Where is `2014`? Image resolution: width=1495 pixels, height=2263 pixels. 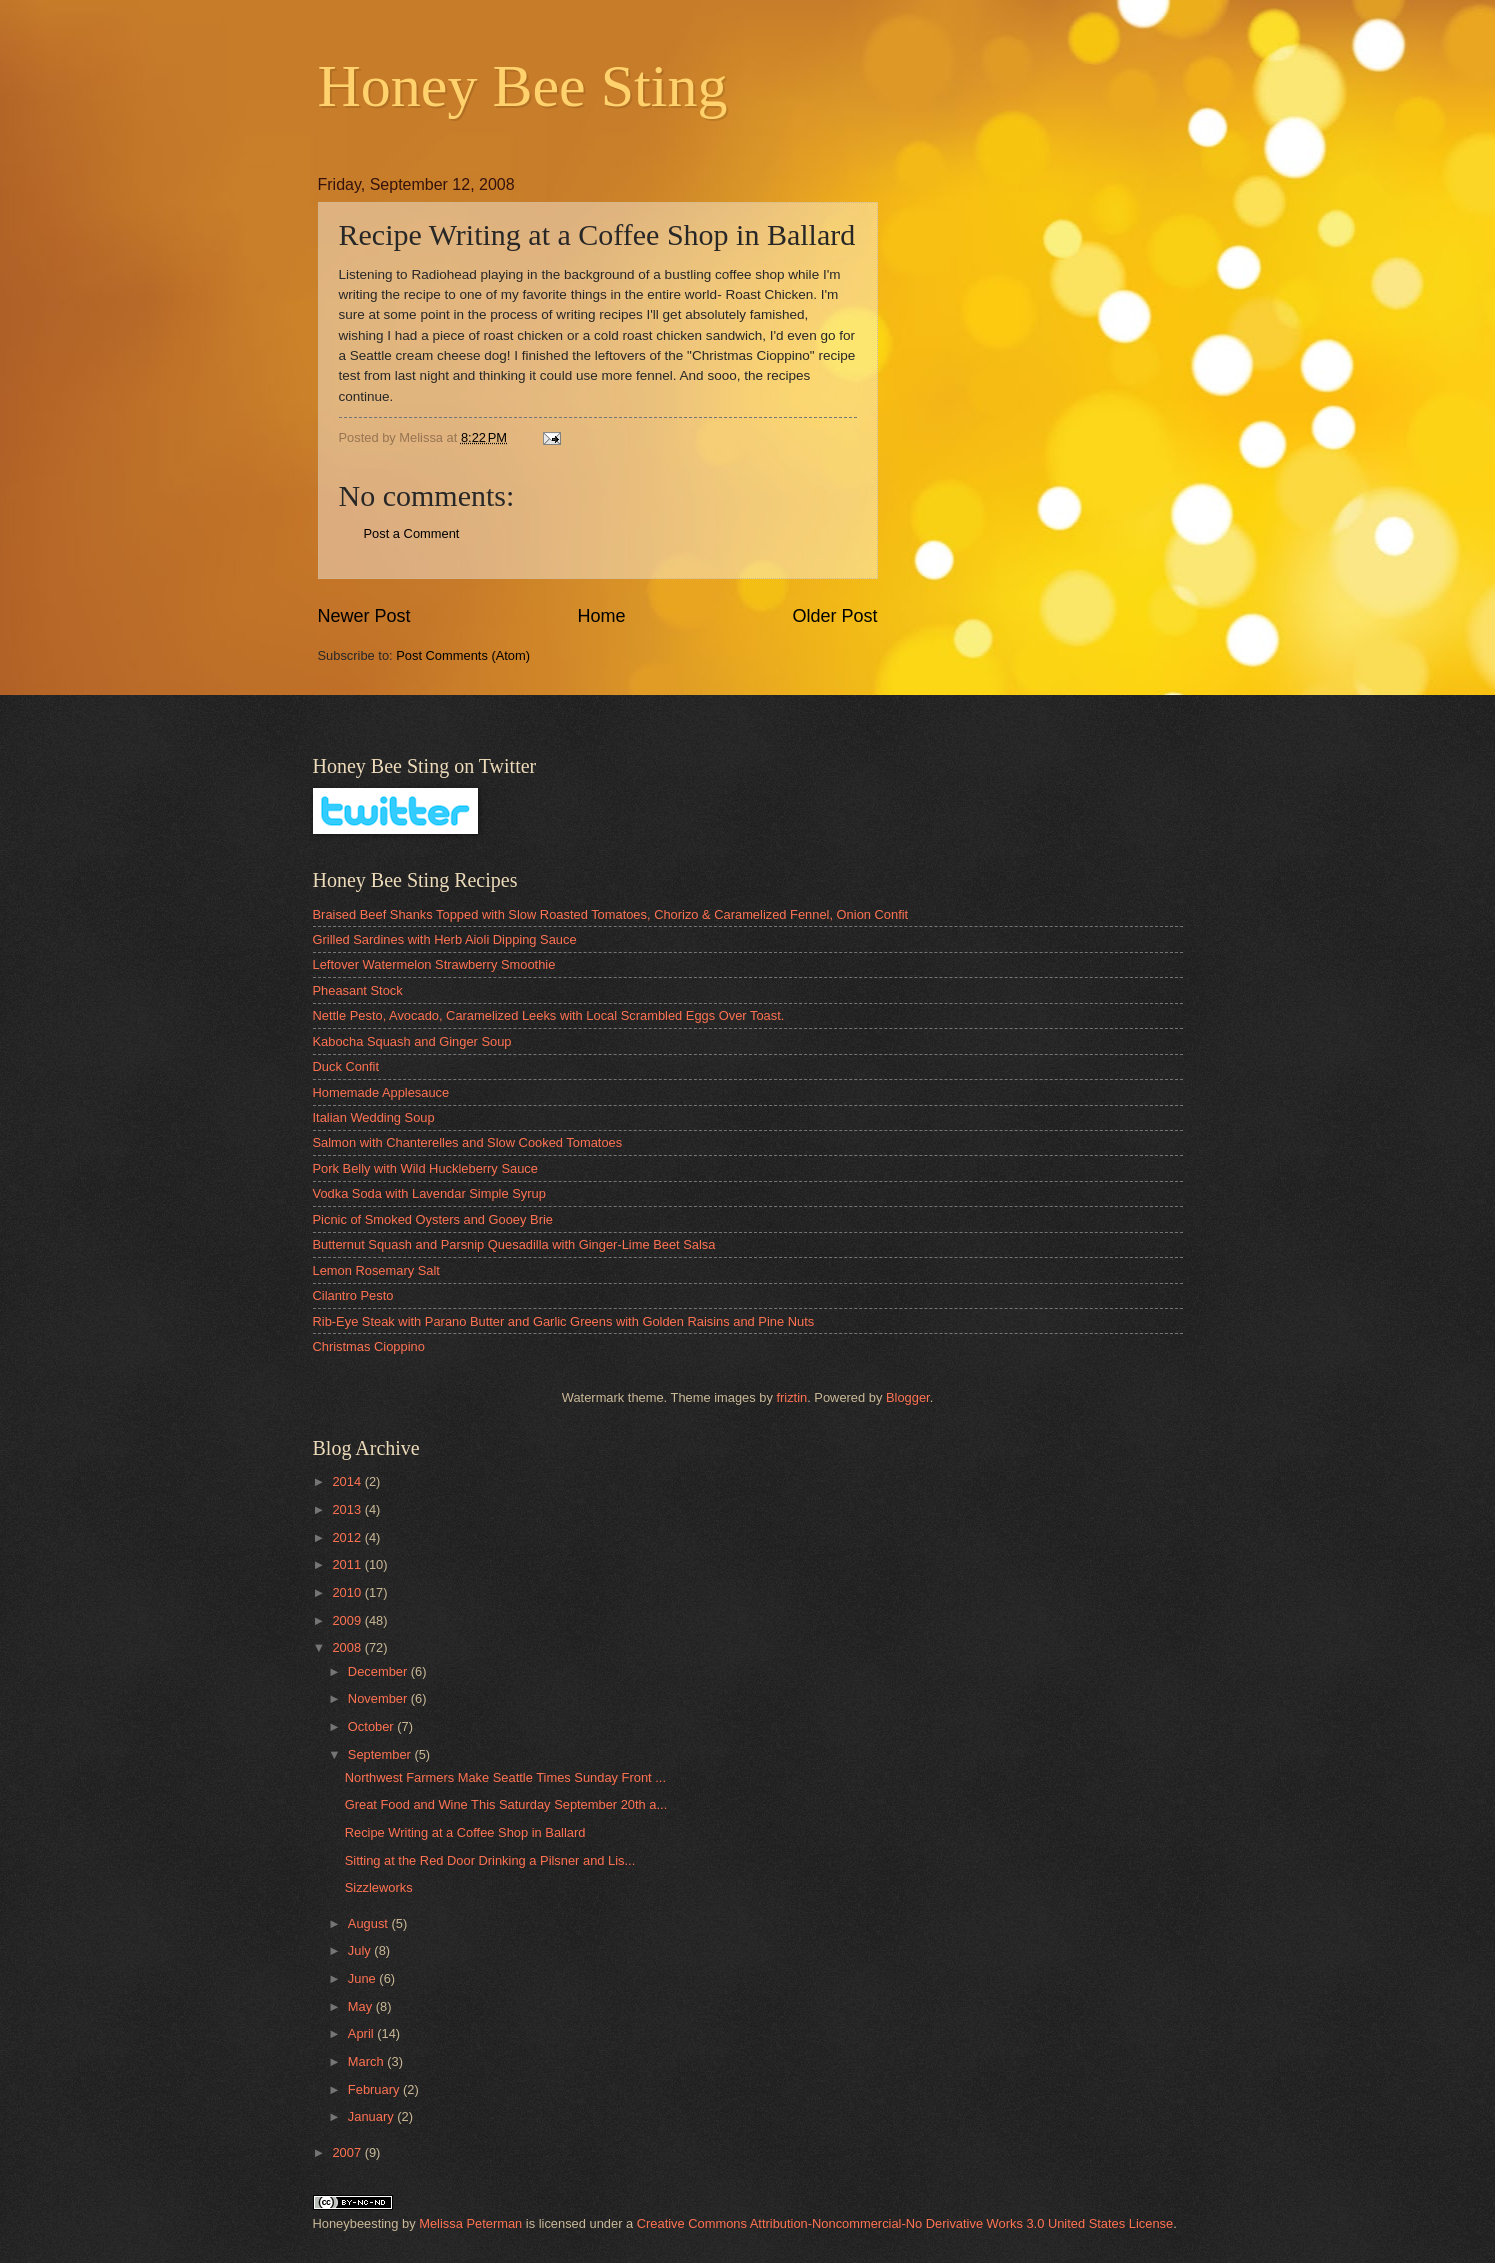 2014 is located at coordinates (348, 1481).